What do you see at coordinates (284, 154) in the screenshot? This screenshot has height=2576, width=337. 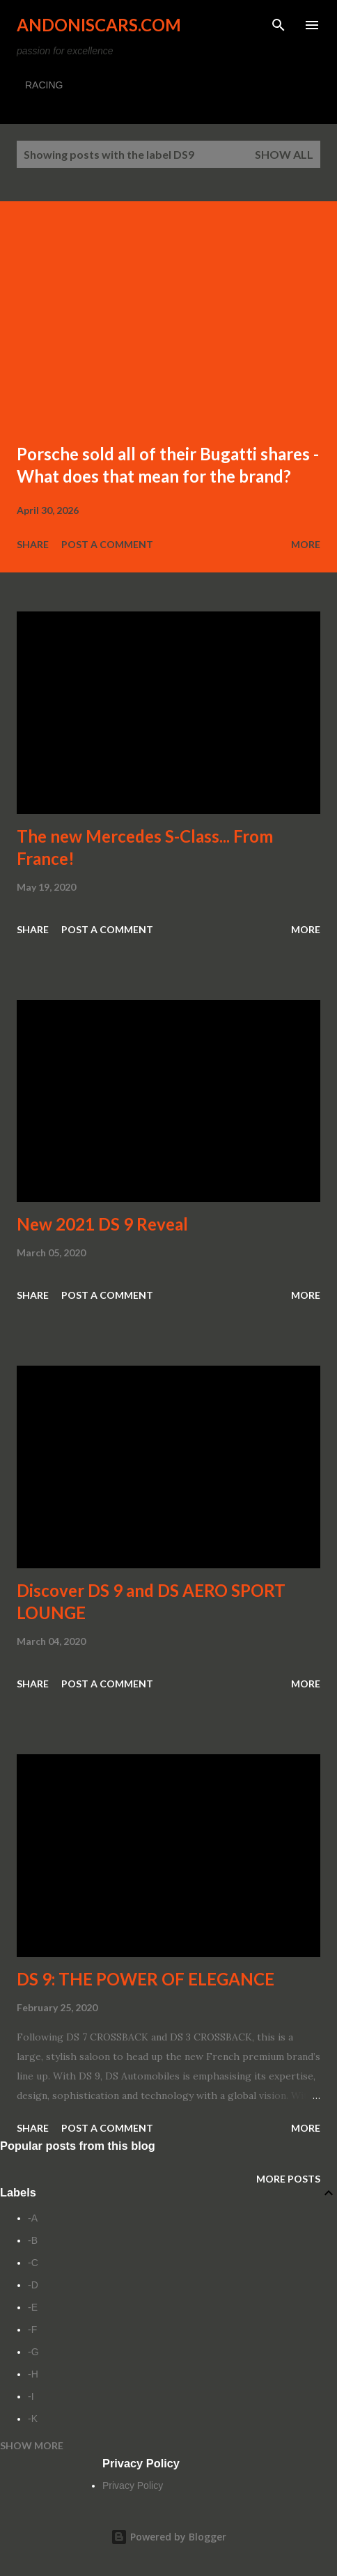 I see `Show all` at bounding box center [284, 154].